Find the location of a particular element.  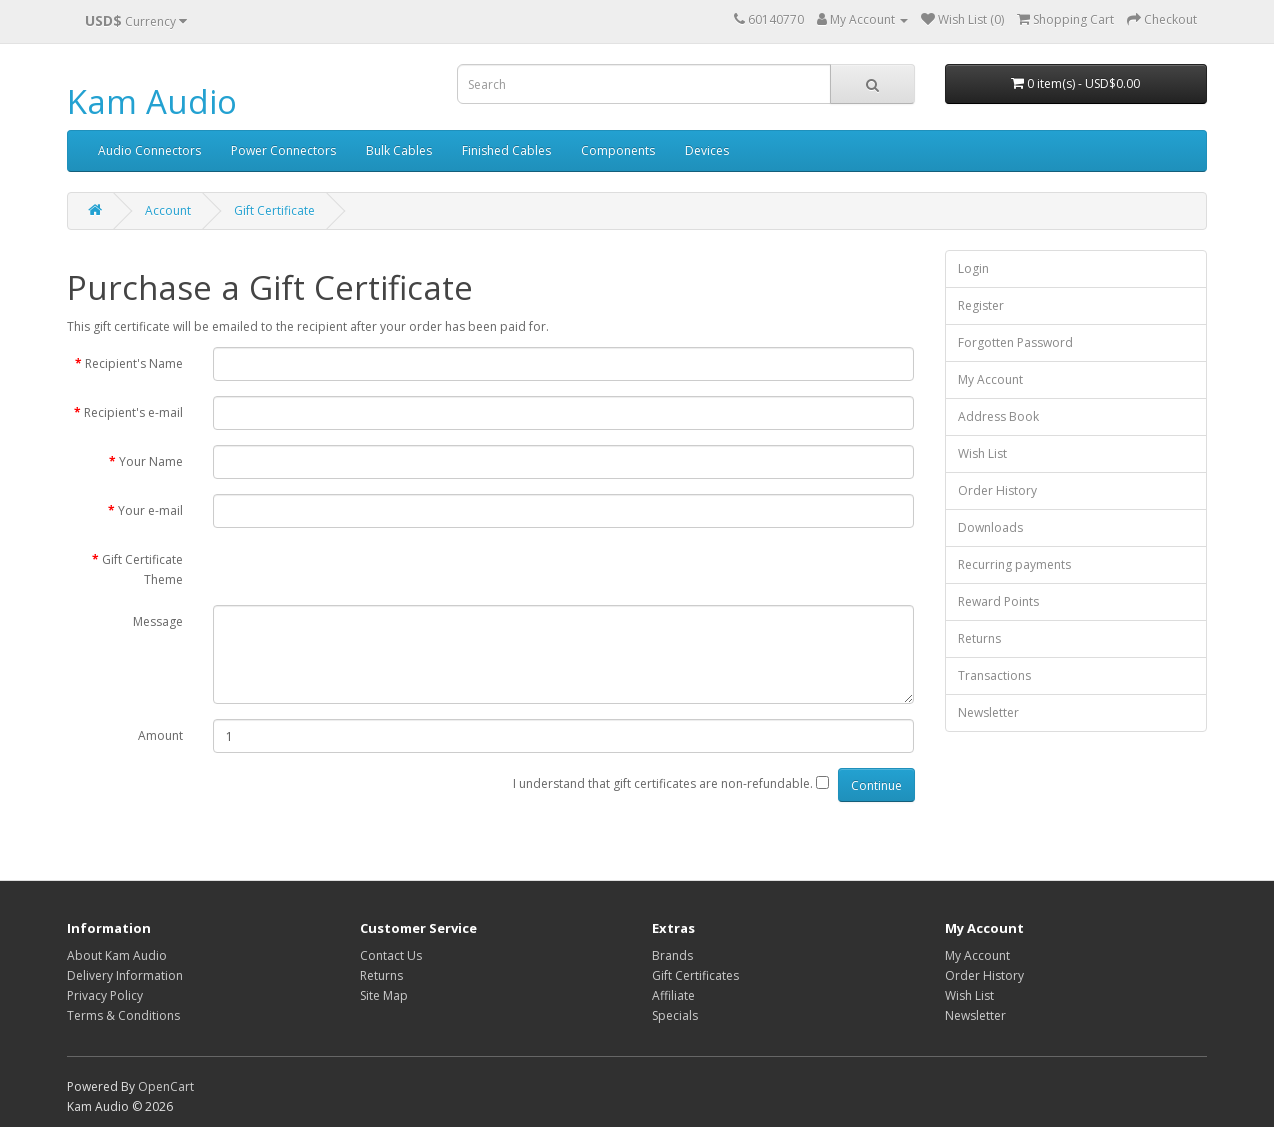

Recipient's Name is located at coordinates (134, 363).